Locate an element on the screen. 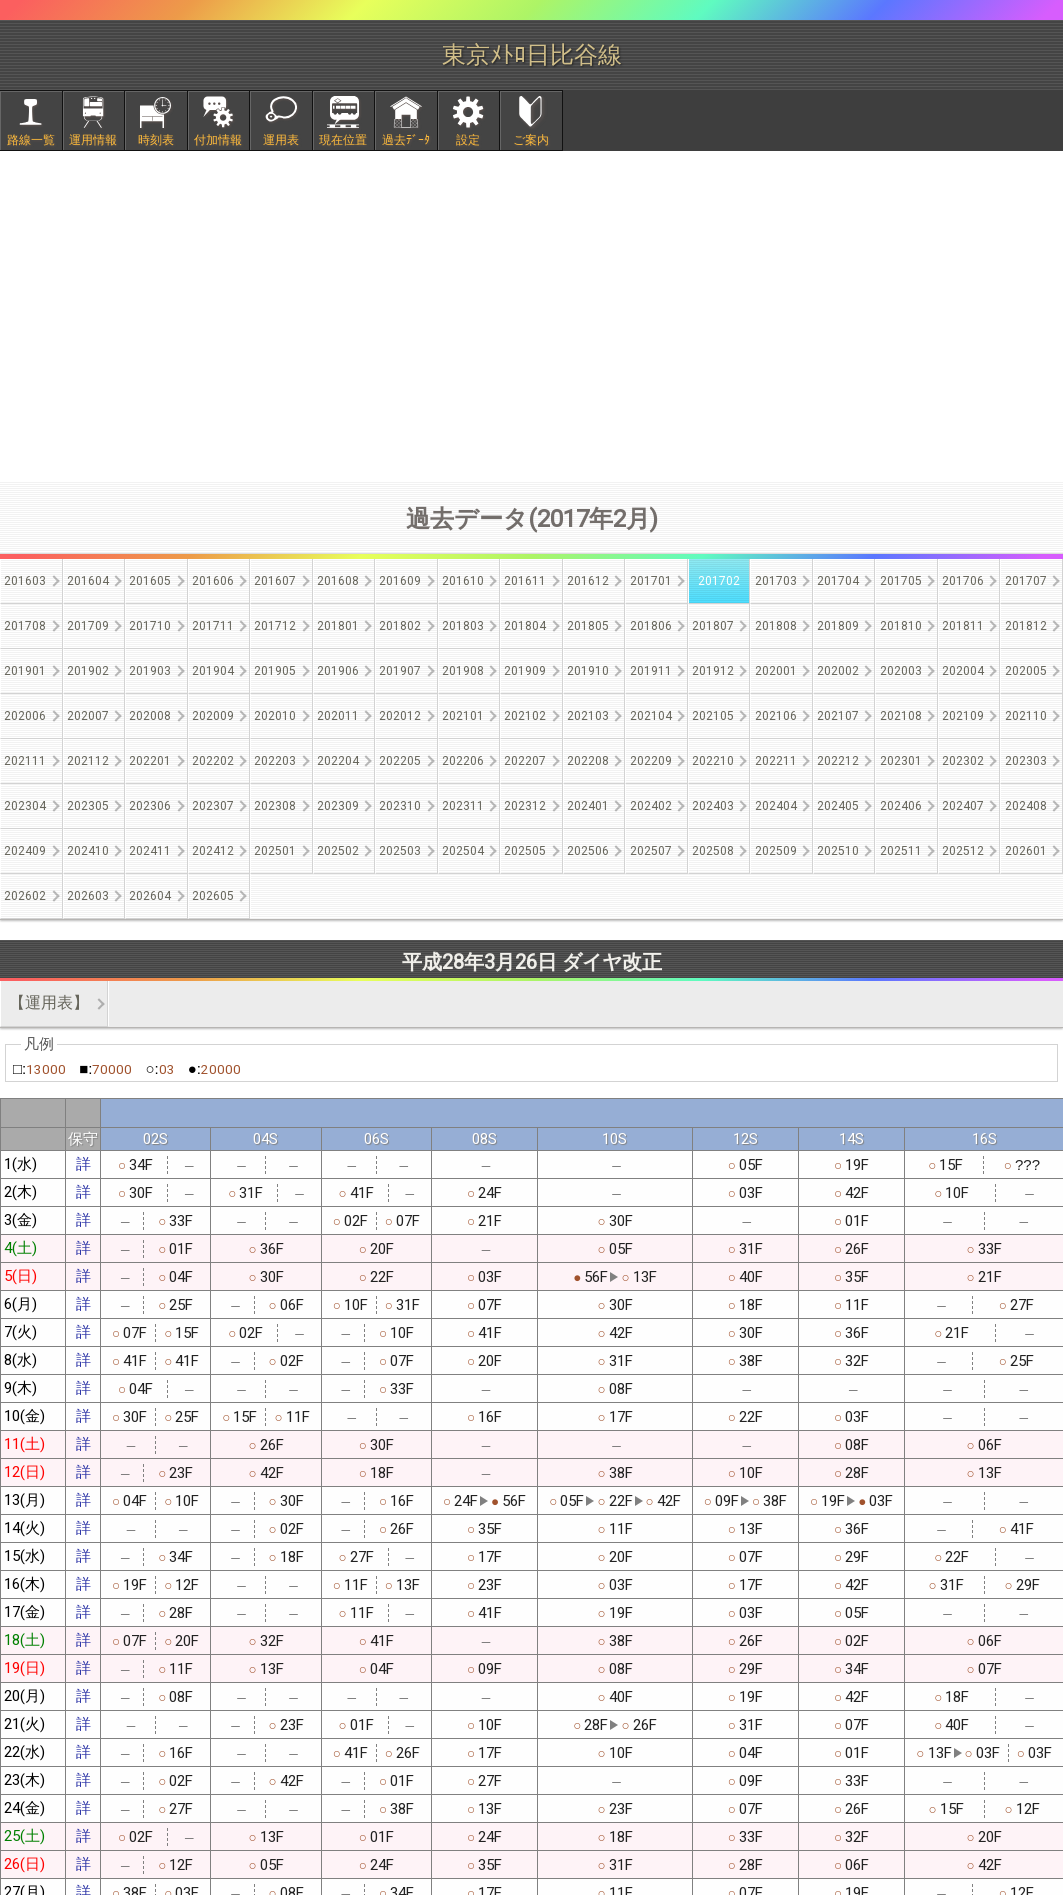  201611 is located at coordinates (525, 581).